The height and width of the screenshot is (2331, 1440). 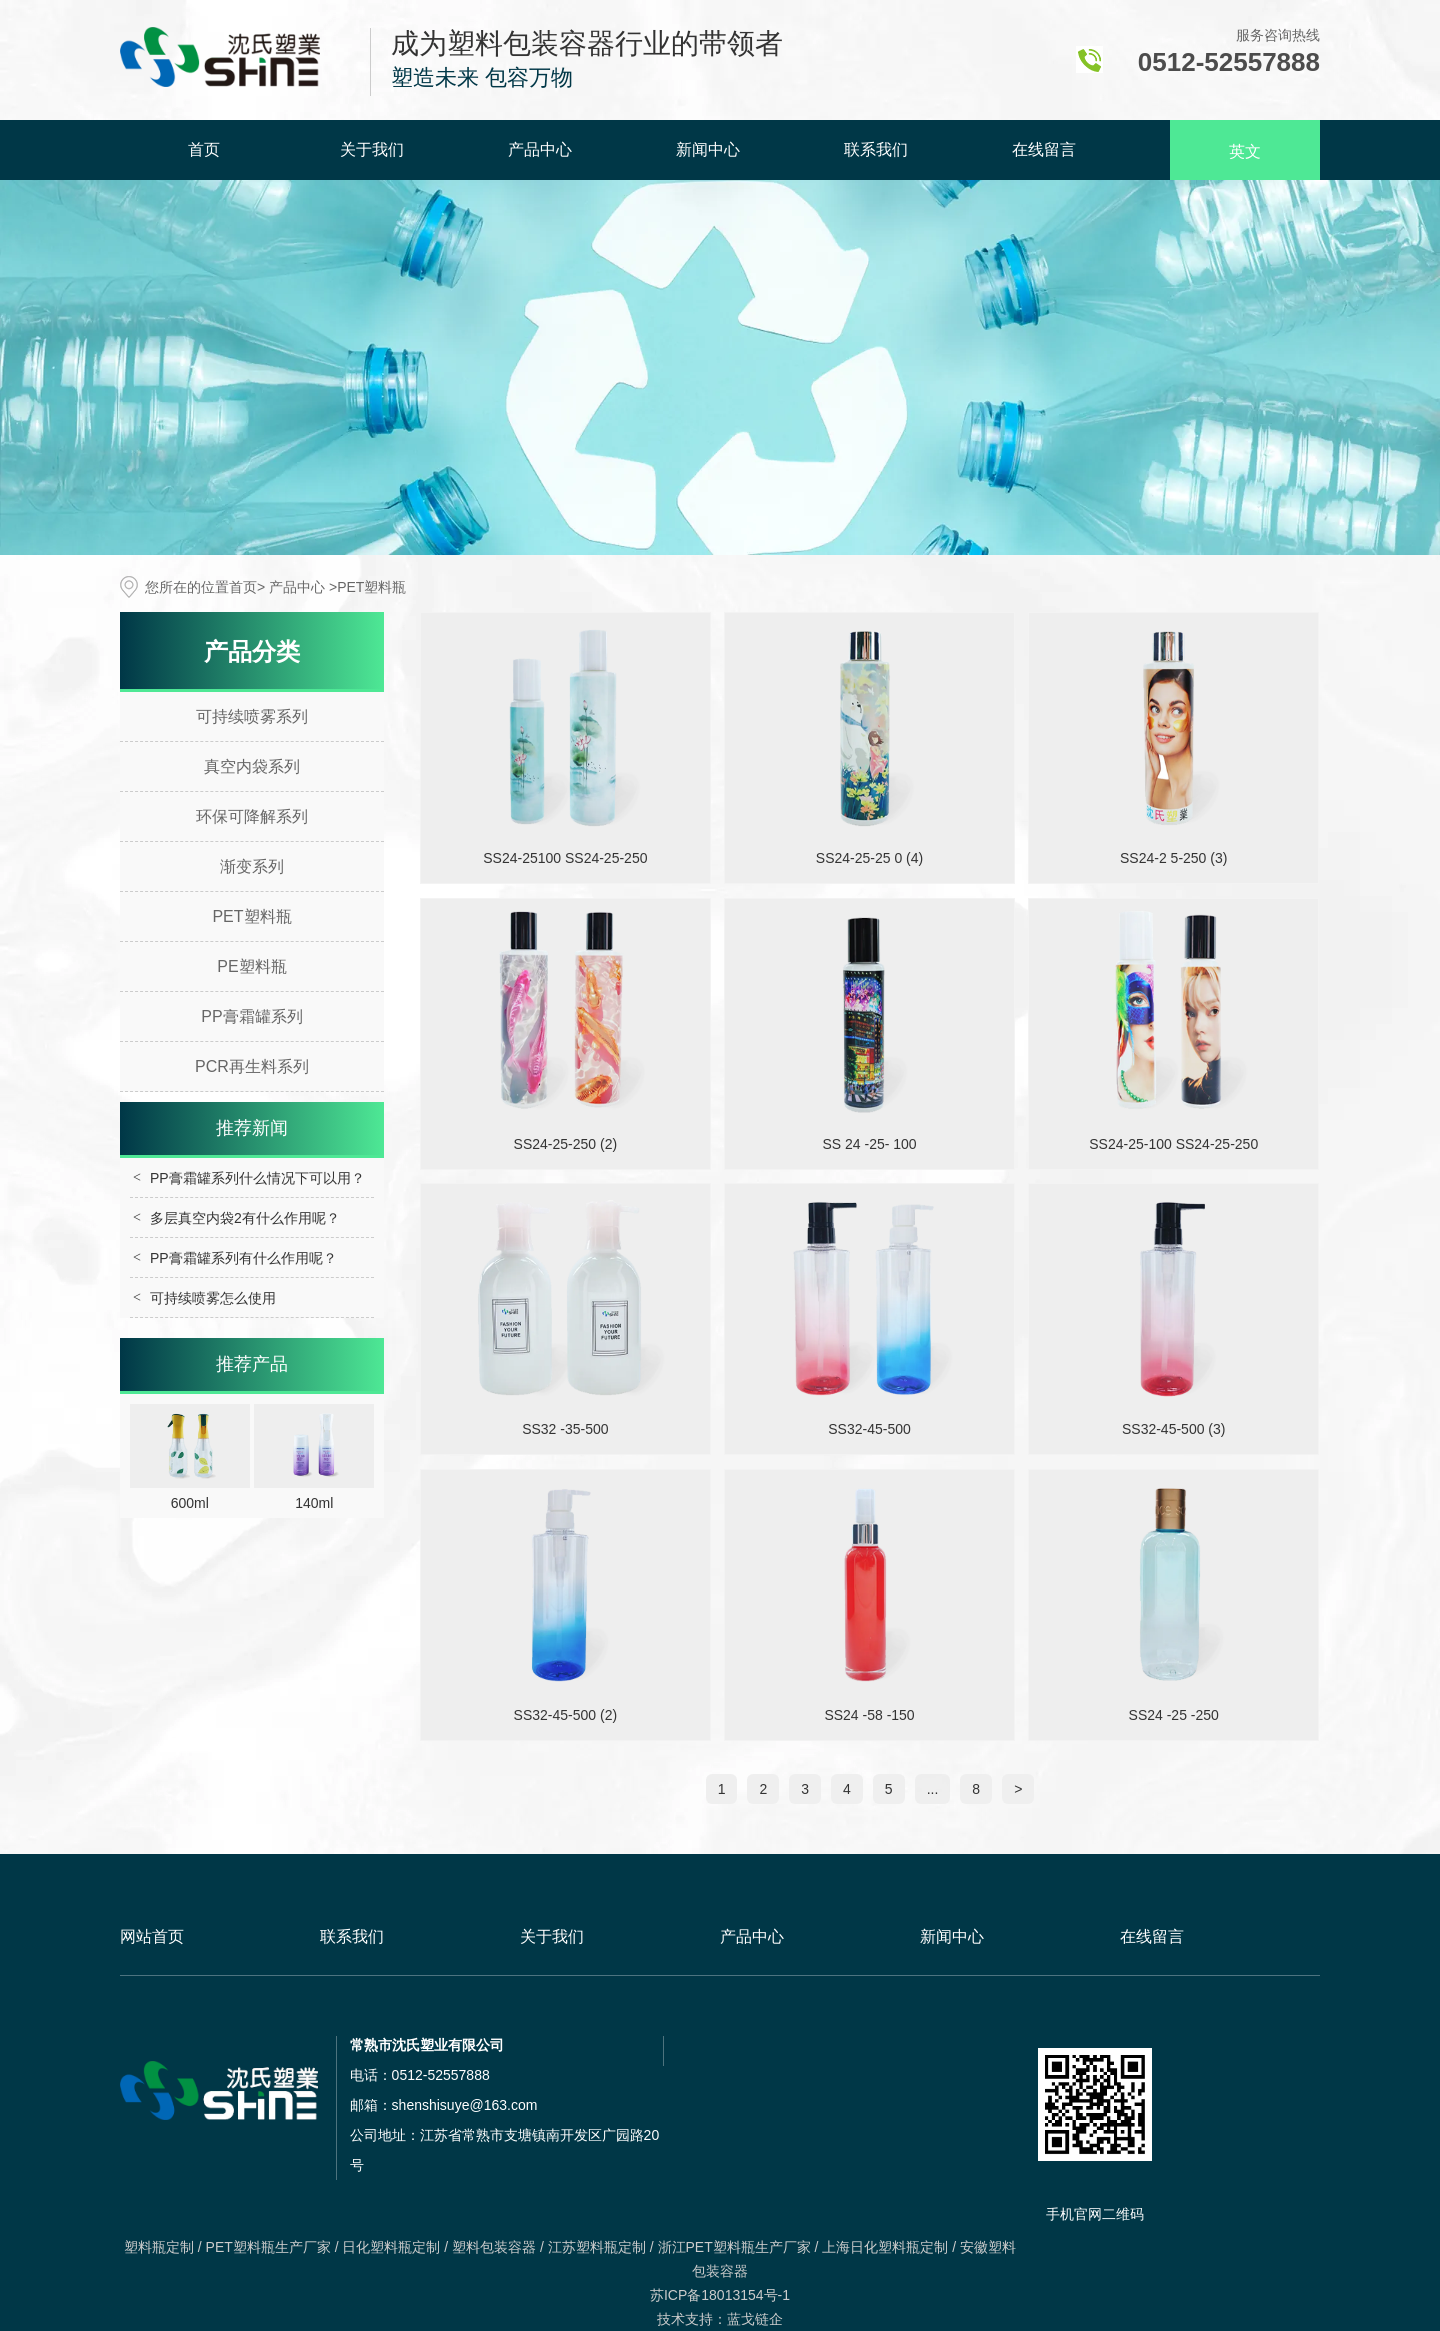 I want to click on 可持续喷雾怎么使用, so click(x=213, y=1298).